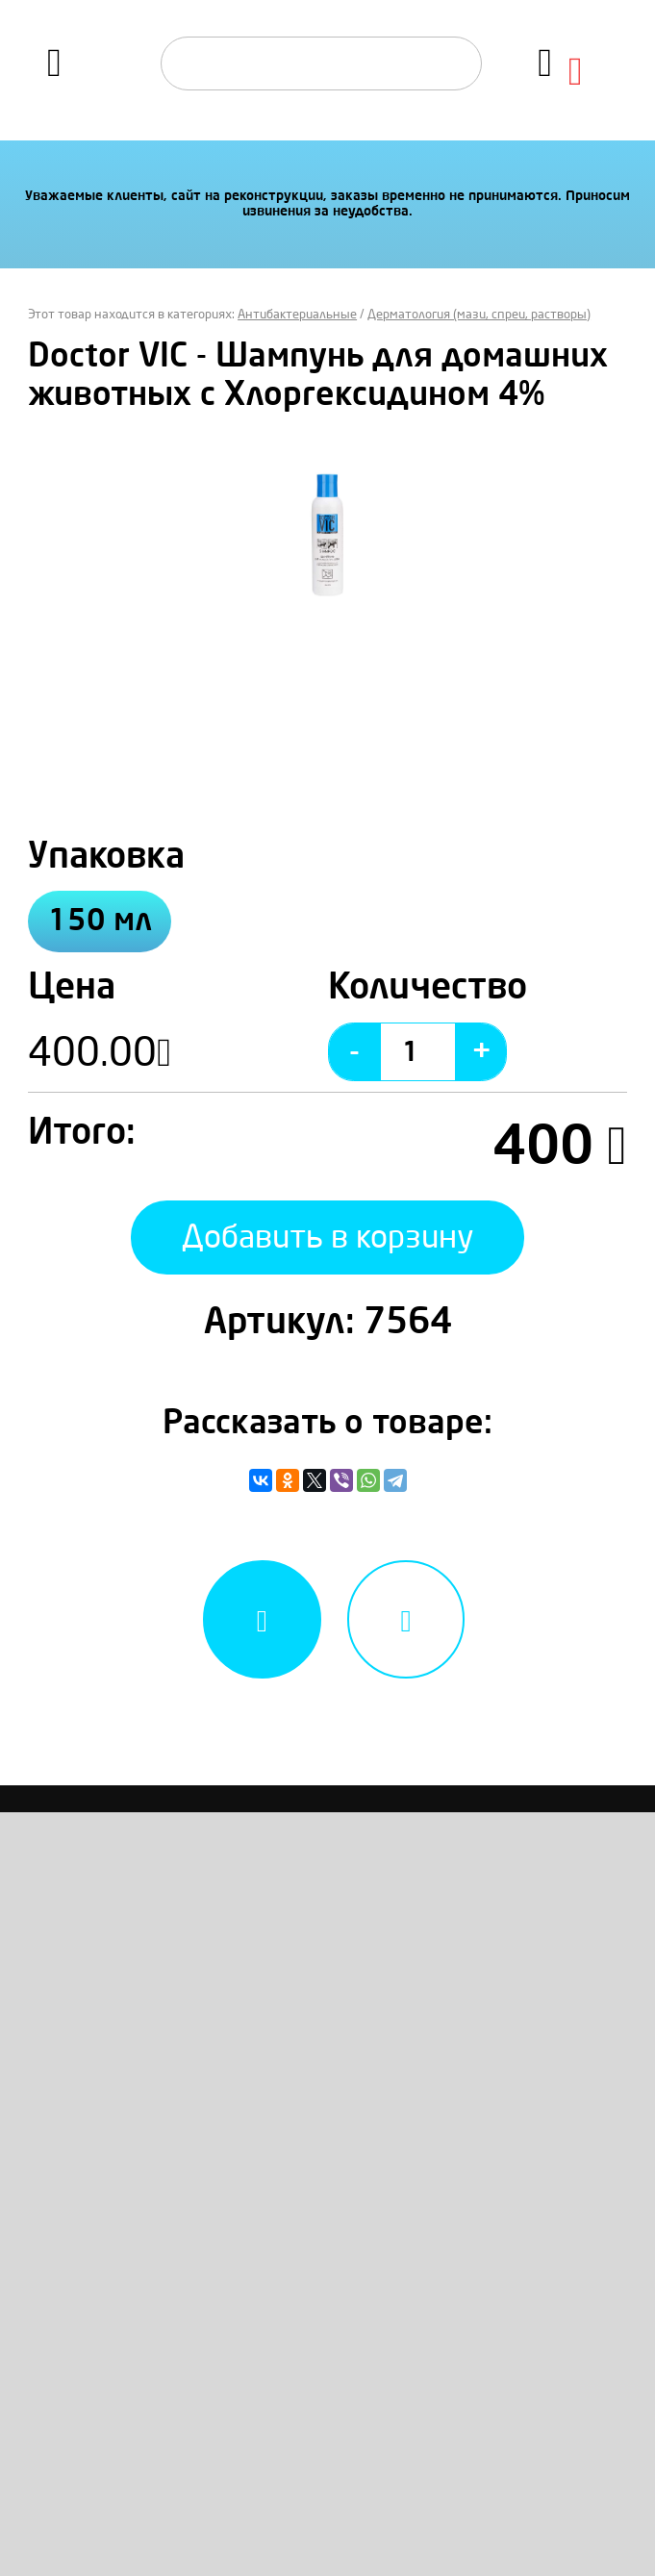 The image size is (655, 2576). What do you see at coordinates (327, 535) in the screenshot?
I see `[option]` at bounding box center [327, 535].